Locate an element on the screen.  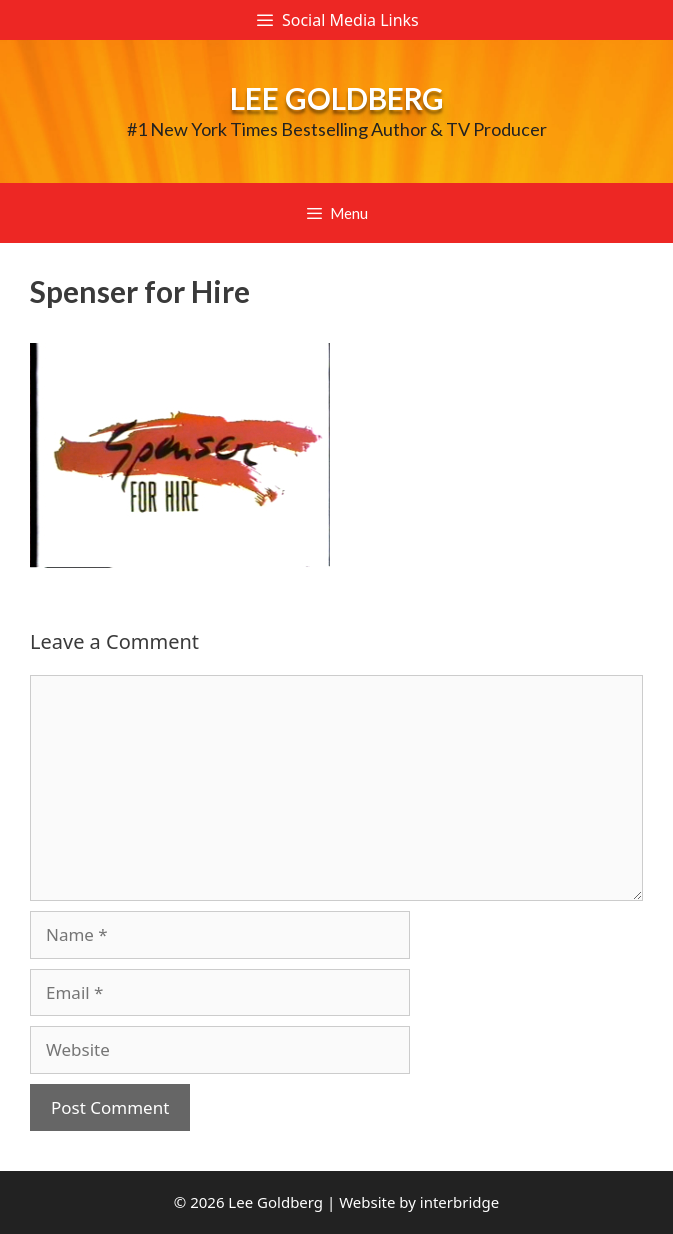
Lee Goldberg is located at coordinates (337, 98).